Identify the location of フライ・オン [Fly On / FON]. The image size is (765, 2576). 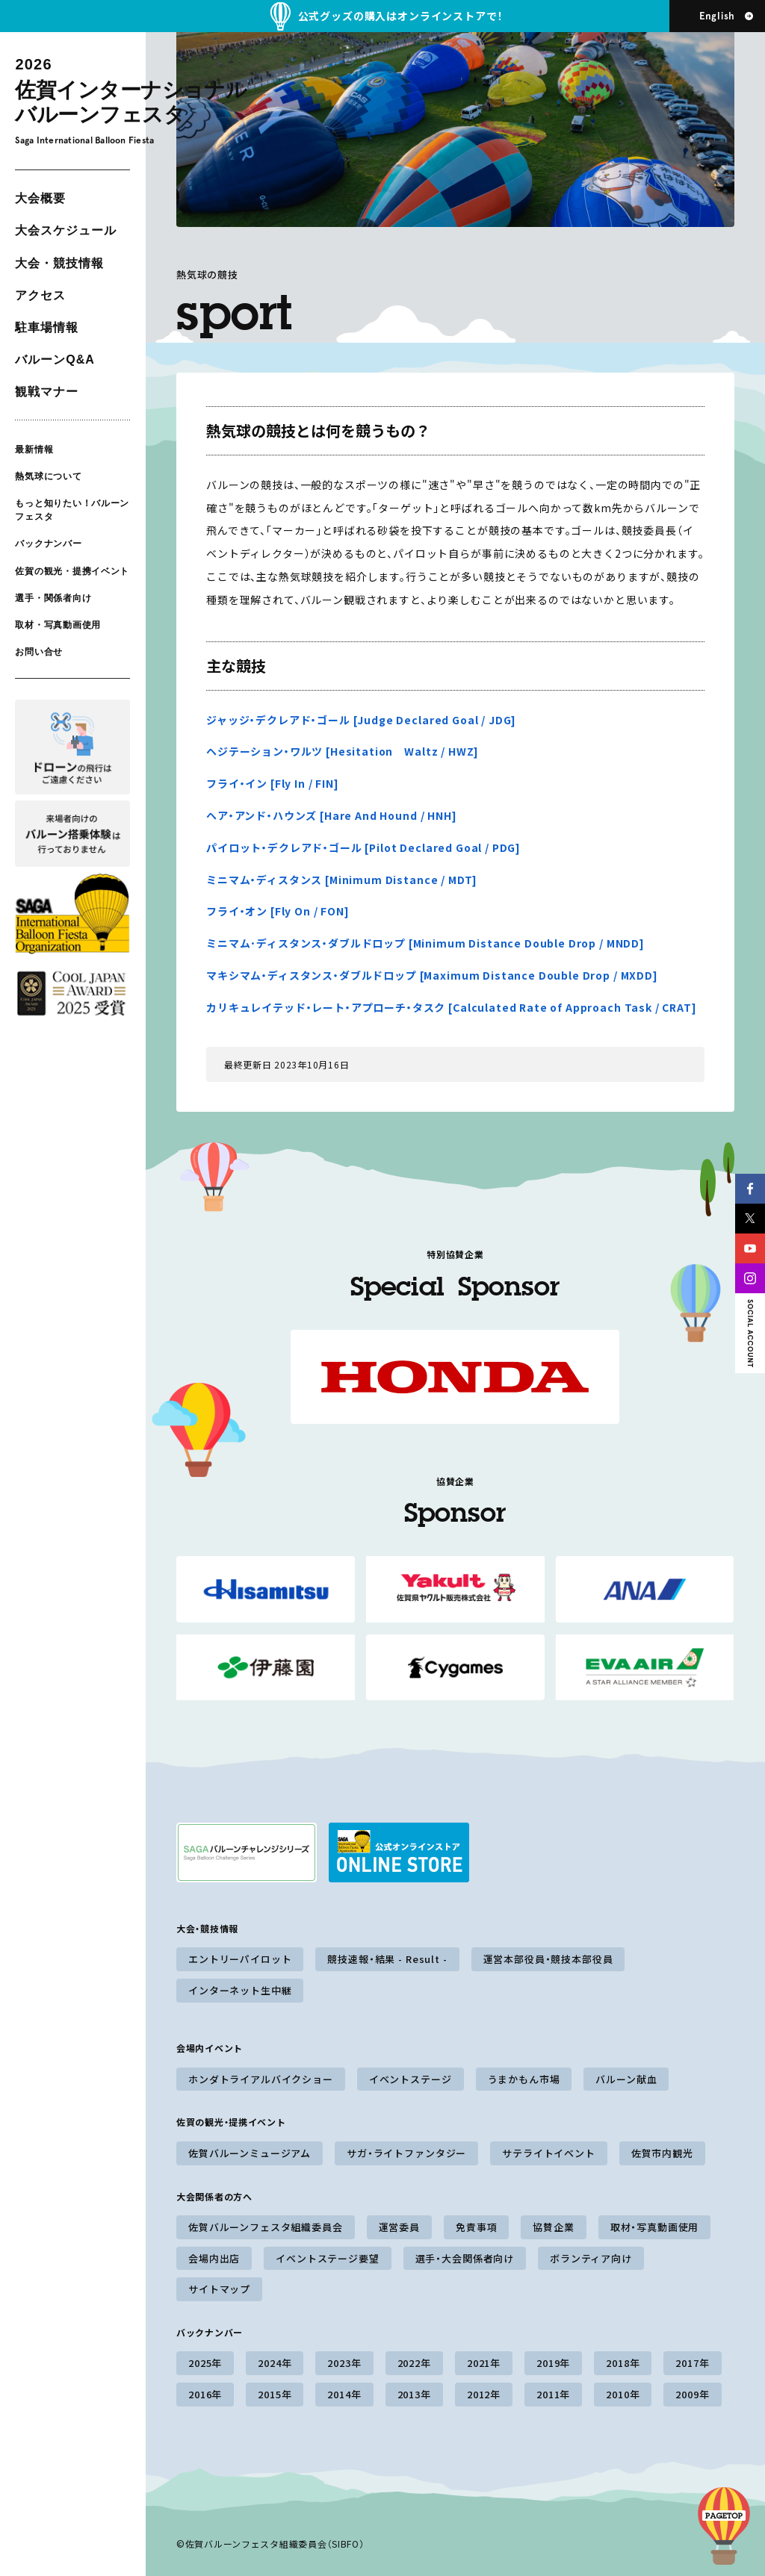
(278, 910).